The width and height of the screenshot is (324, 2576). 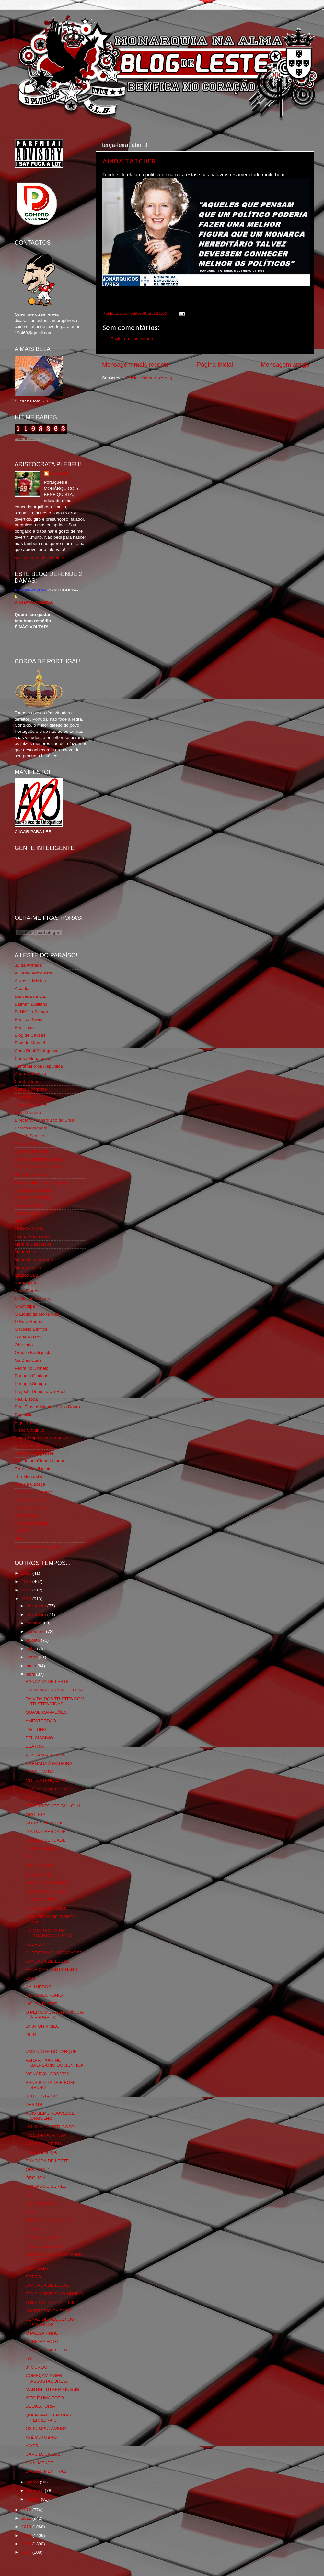 I want to click on ÔROLIGA, so click(x=36, y=1814).